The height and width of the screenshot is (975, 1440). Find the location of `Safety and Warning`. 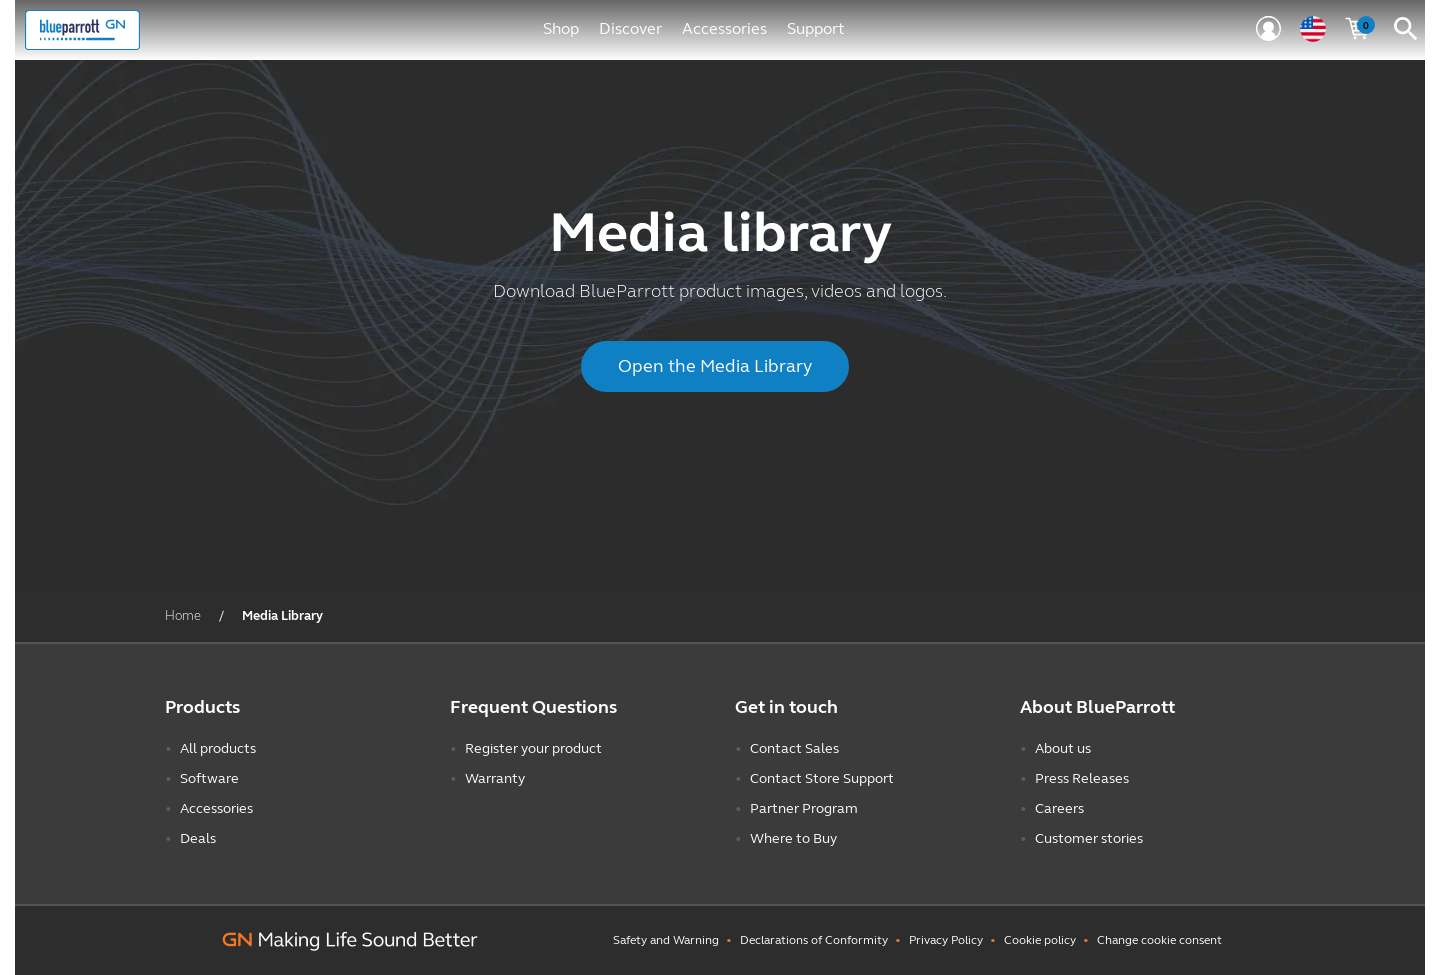

Safety and Warning is located at coordinates (666, 940).